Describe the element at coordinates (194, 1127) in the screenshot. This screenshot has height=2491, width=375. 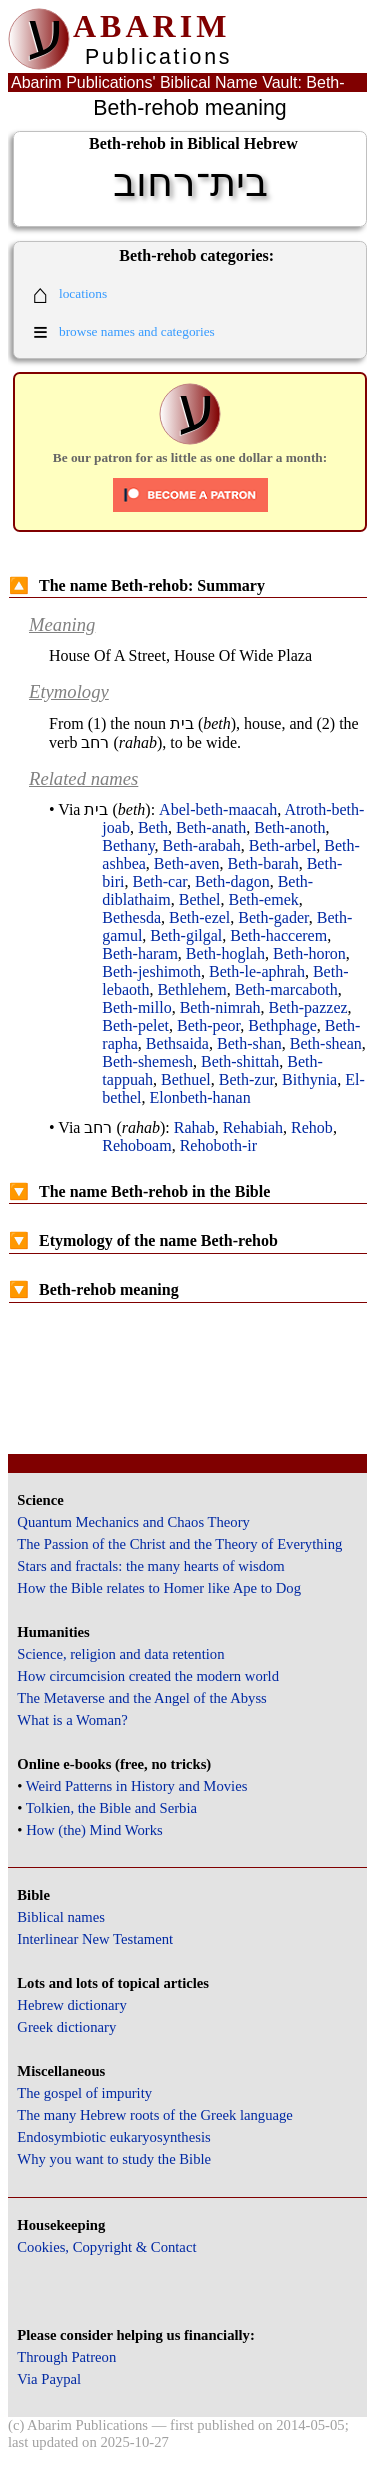
I see `Rahab` at that location.